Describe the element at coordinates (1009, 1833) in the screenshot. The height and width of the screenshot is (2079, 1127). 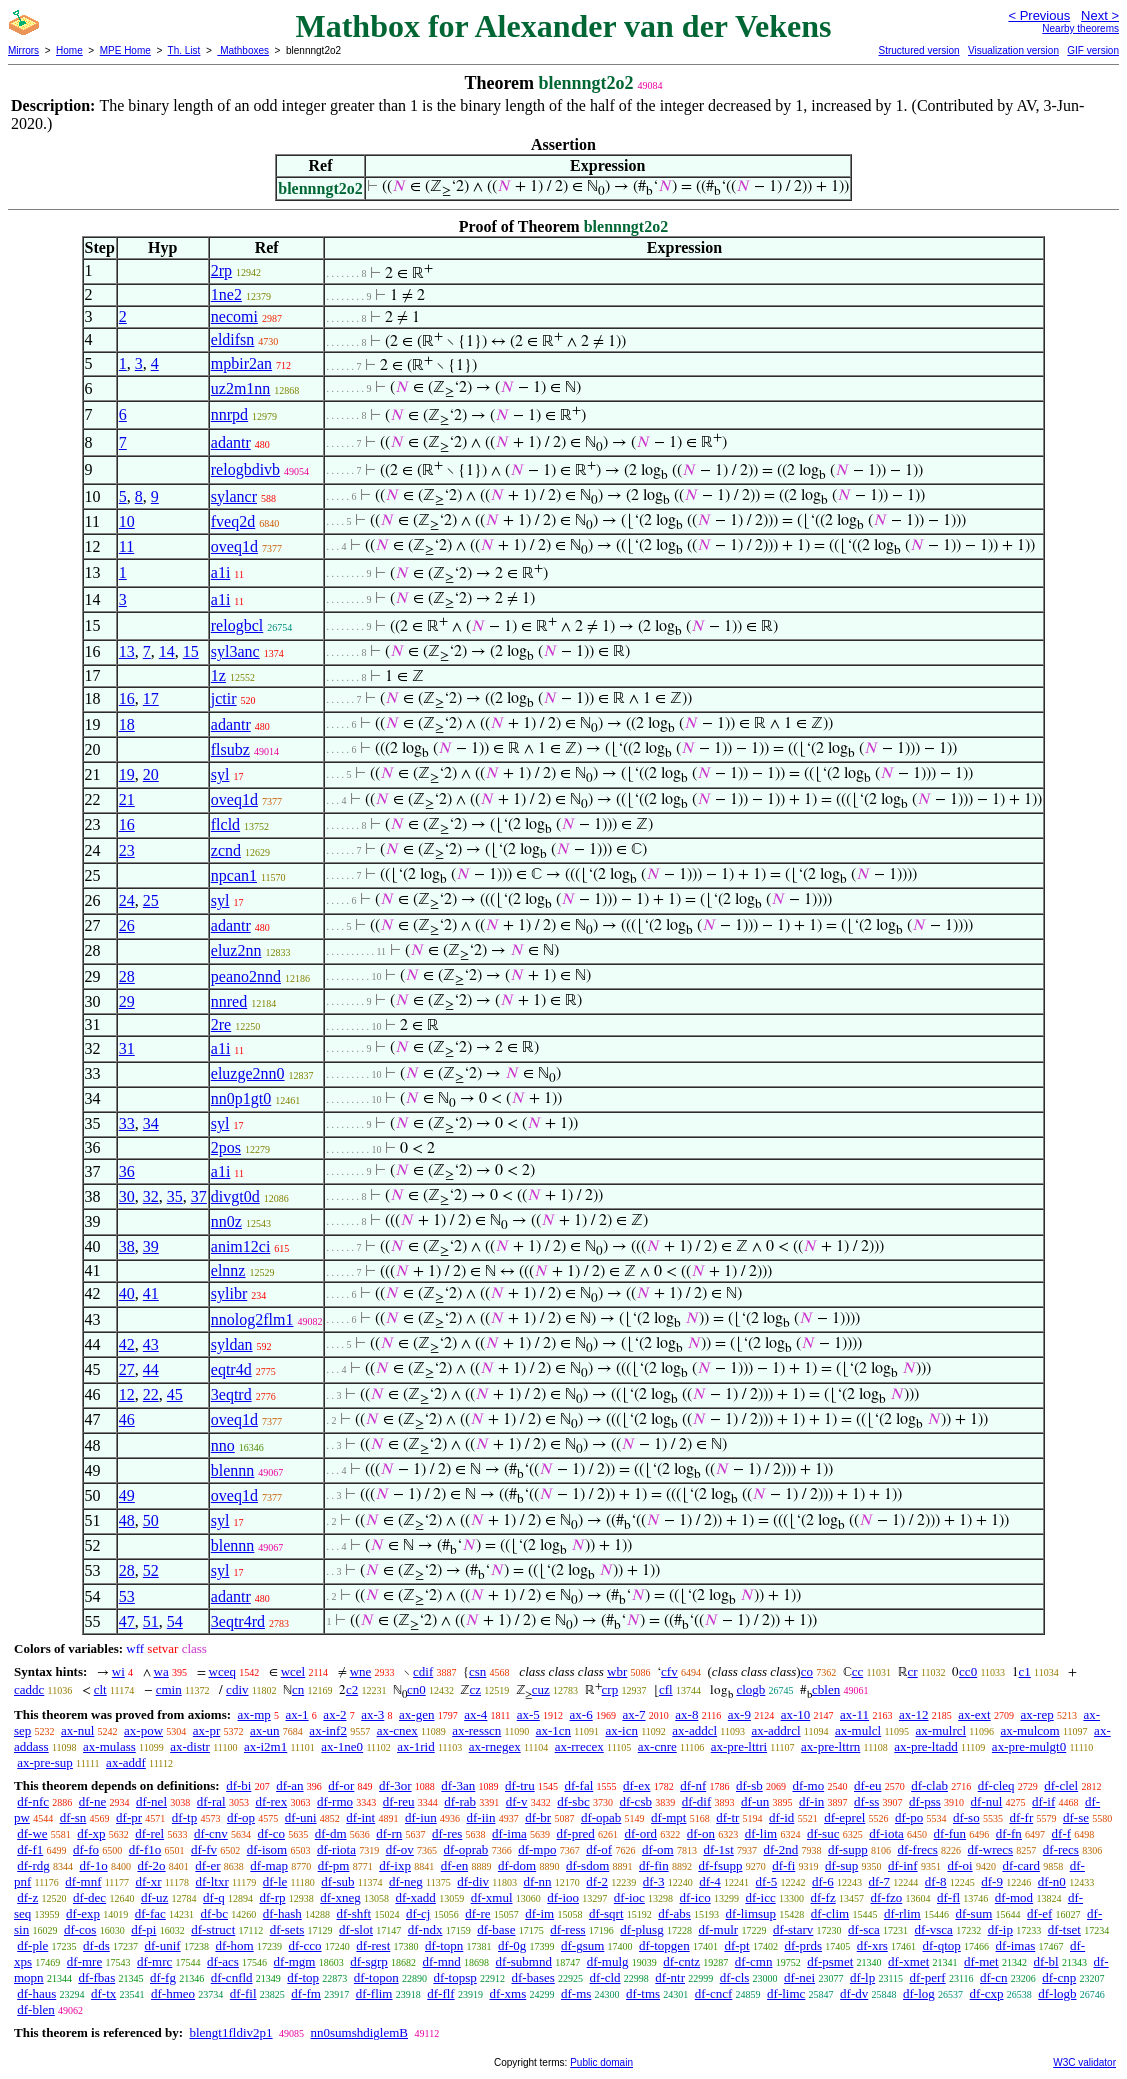
I see `df-fn` at that location.